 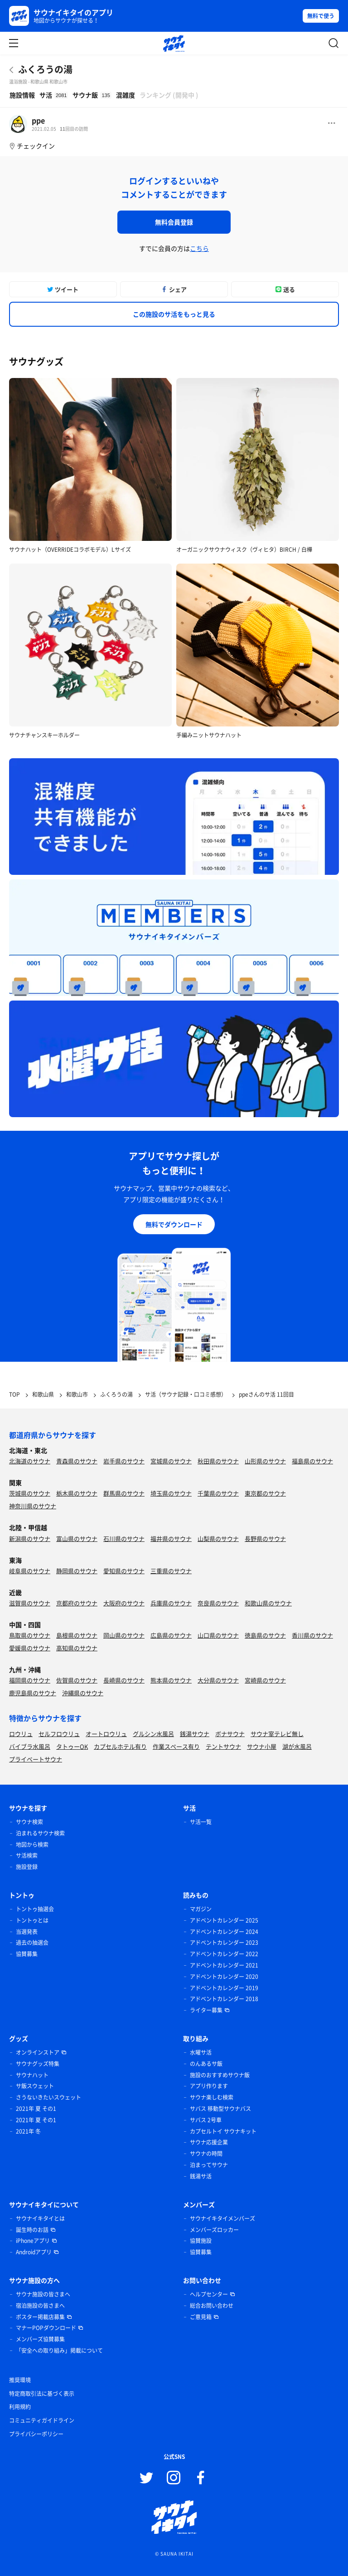 I want to click on マナーPOPダウンロード, so click(x=46, y=2328).